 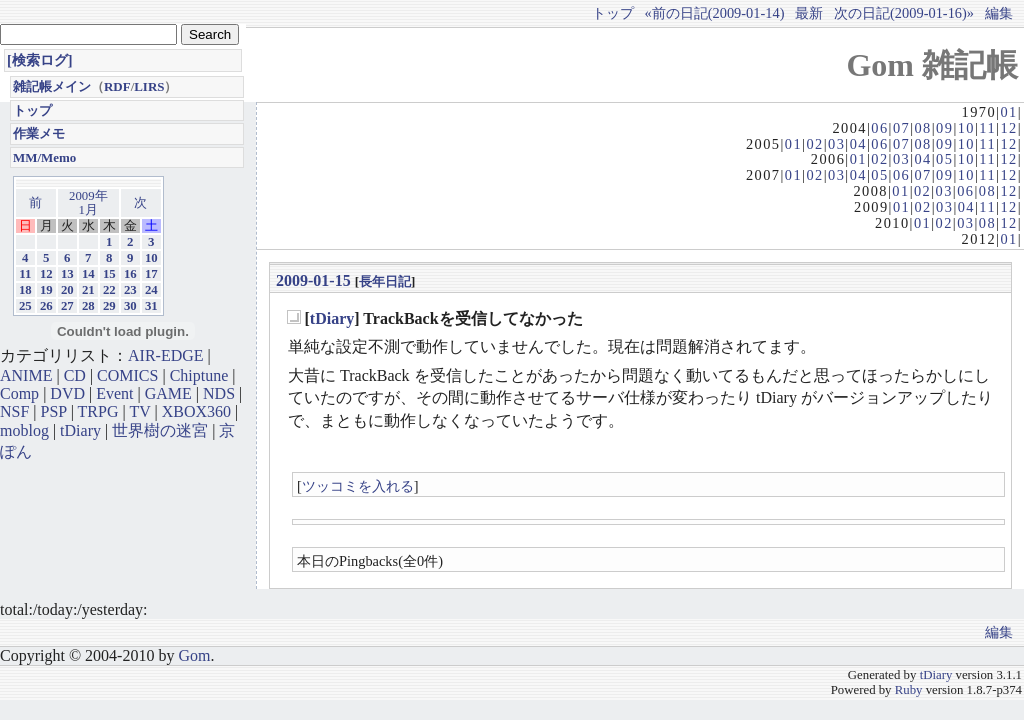 What do you see at coordinates (67, 290) in the screenshot?
I see `20` at bounding box center [67, 290].